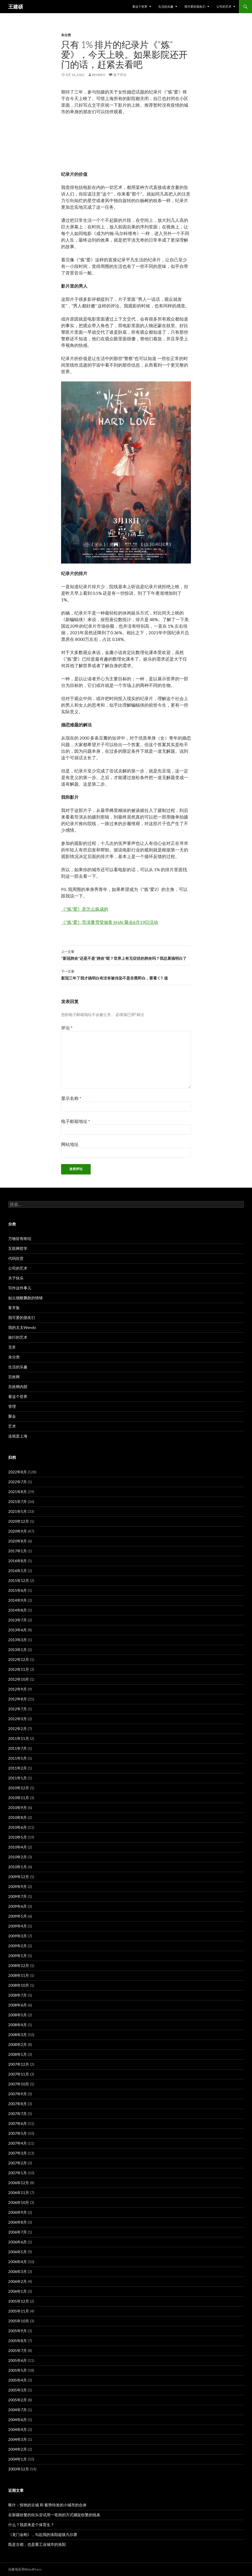 The image size is (252, 2576). I want to click on 2008年11月, so click(18, 1975).